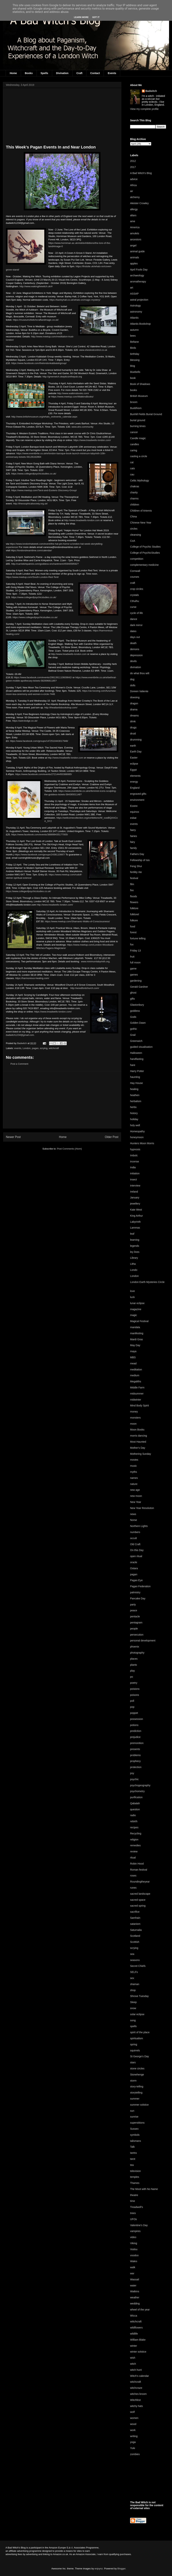 This screenshot has height=2576, width=172. I want to click on Cthulhu, so click(134, 601).